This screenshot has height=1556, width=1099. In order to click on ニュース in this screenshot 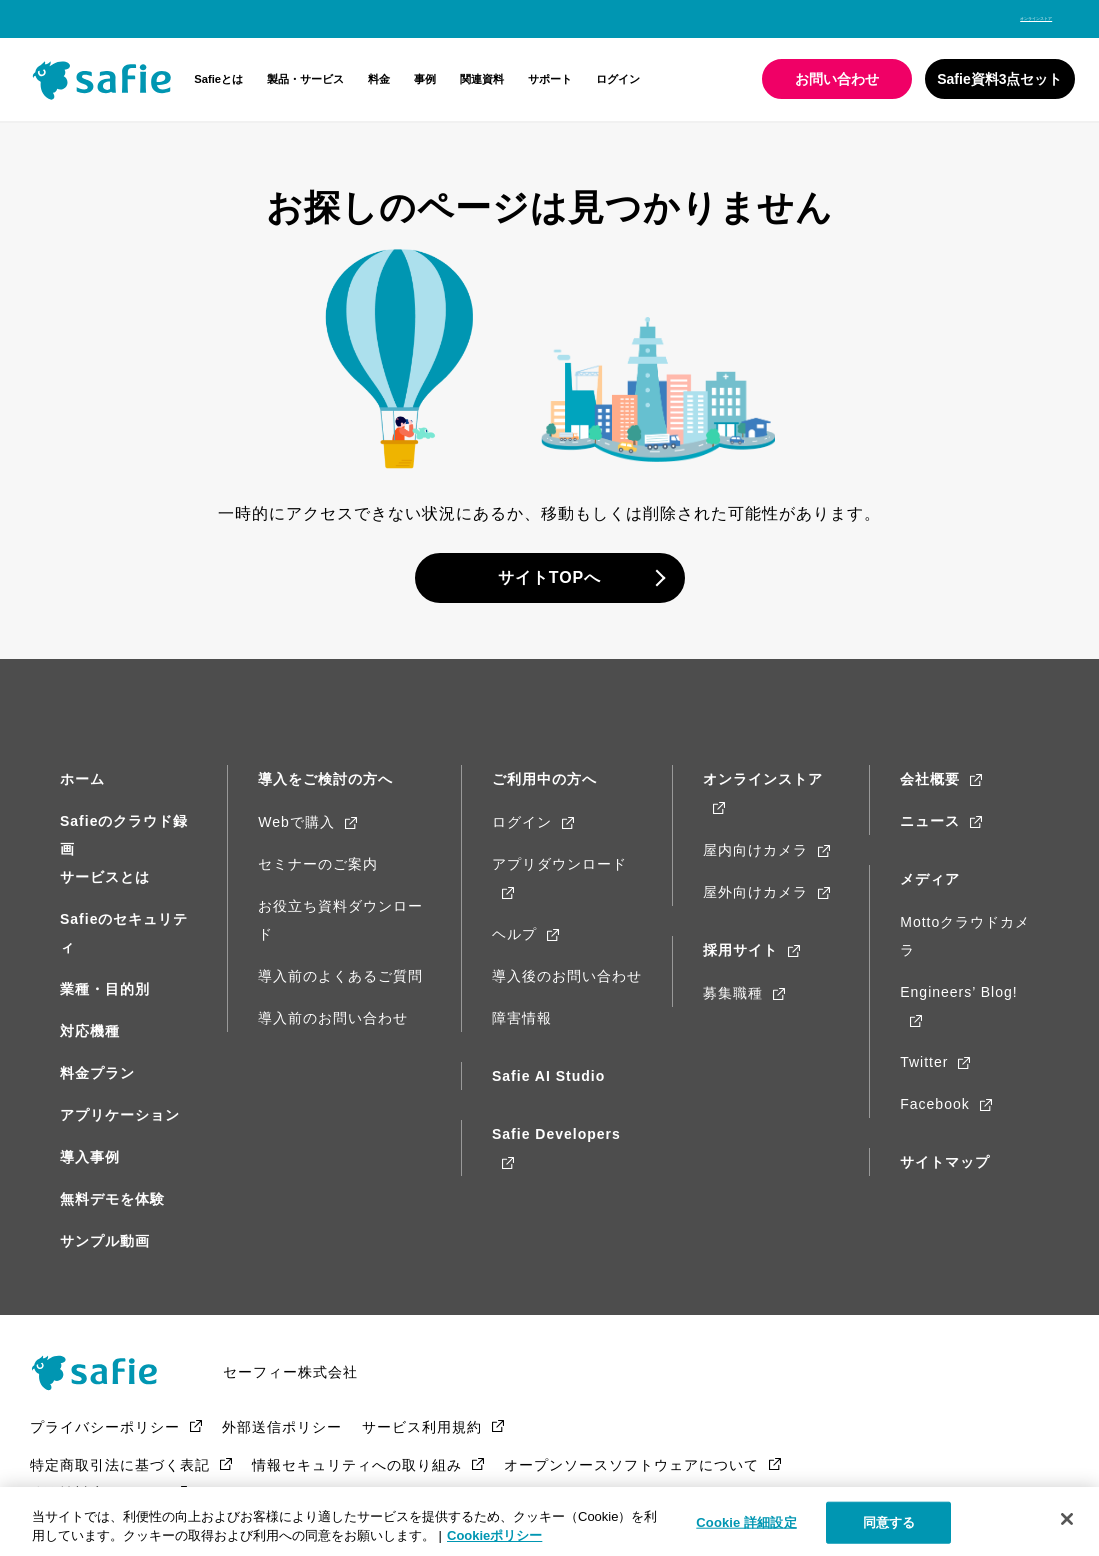, I will do `click(930, 821)`.